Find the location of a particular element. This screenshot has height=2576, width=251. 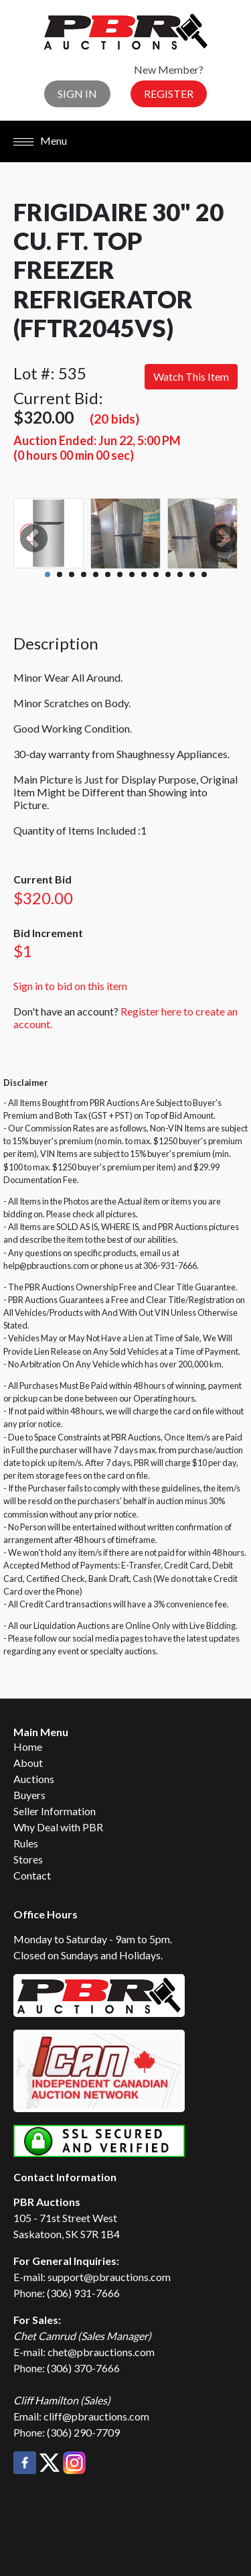

Buyers is located at coordinates (29, 1794).